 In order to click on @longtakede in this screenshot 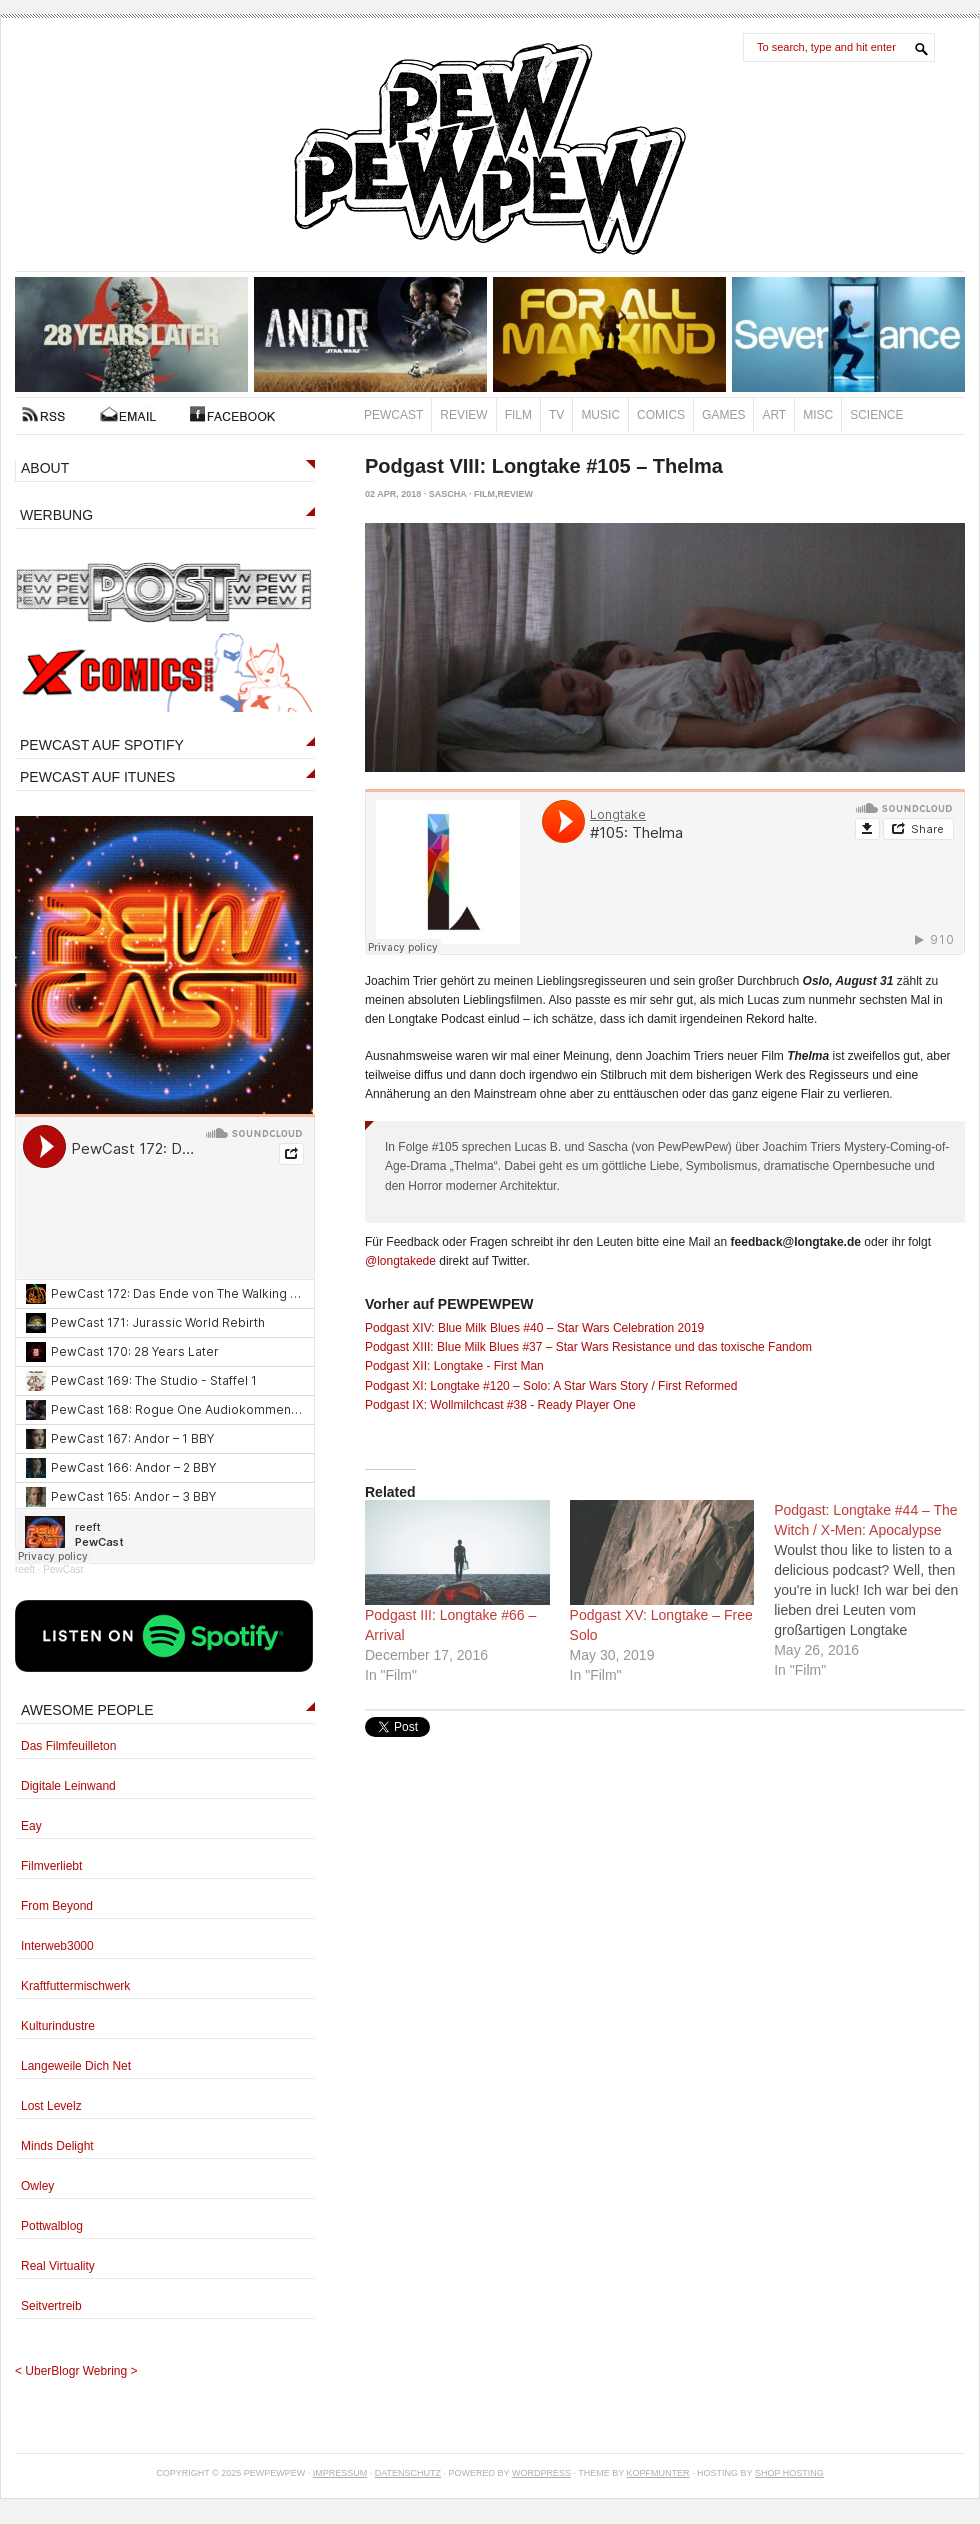, I will do `click(400, 1261)`.